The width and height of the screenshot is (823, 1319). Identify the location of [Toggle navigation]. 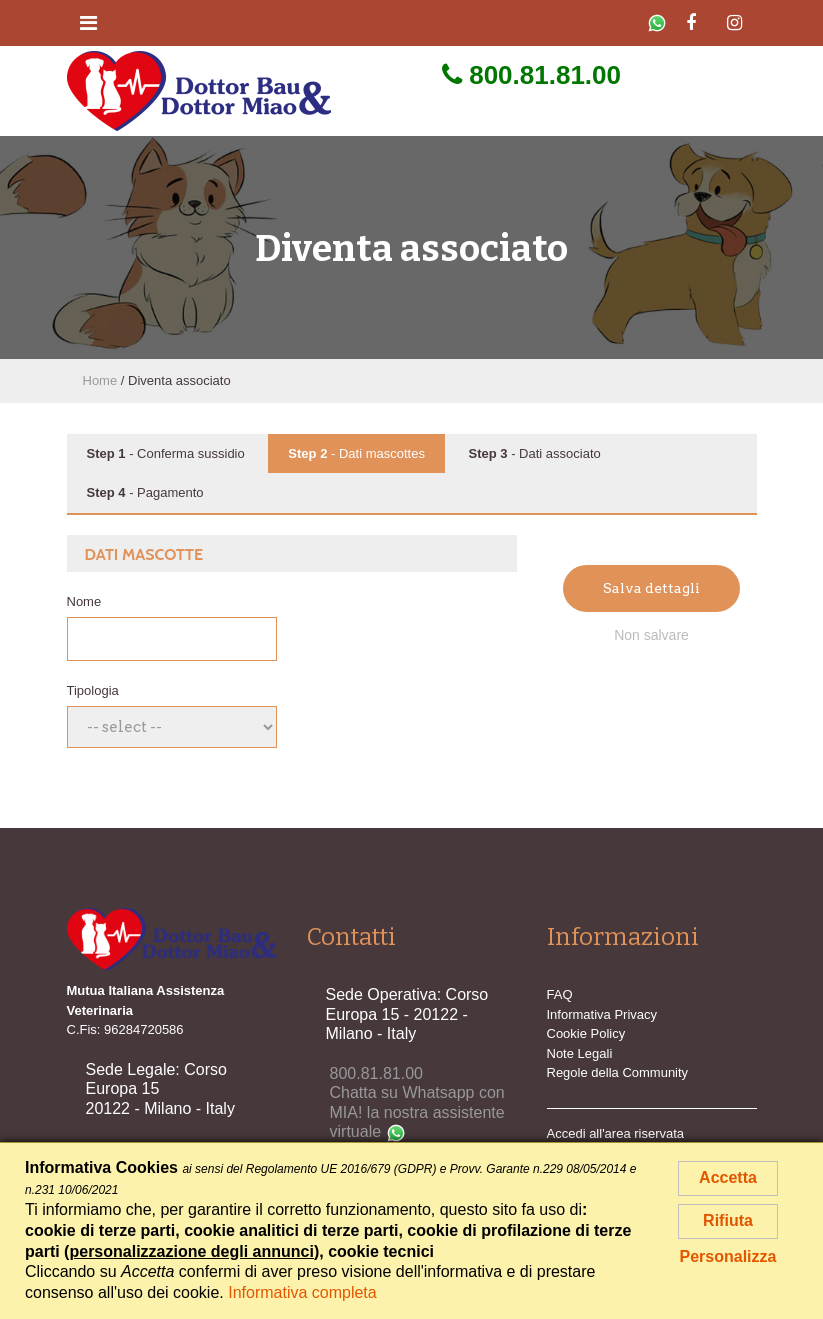
(88, 23).